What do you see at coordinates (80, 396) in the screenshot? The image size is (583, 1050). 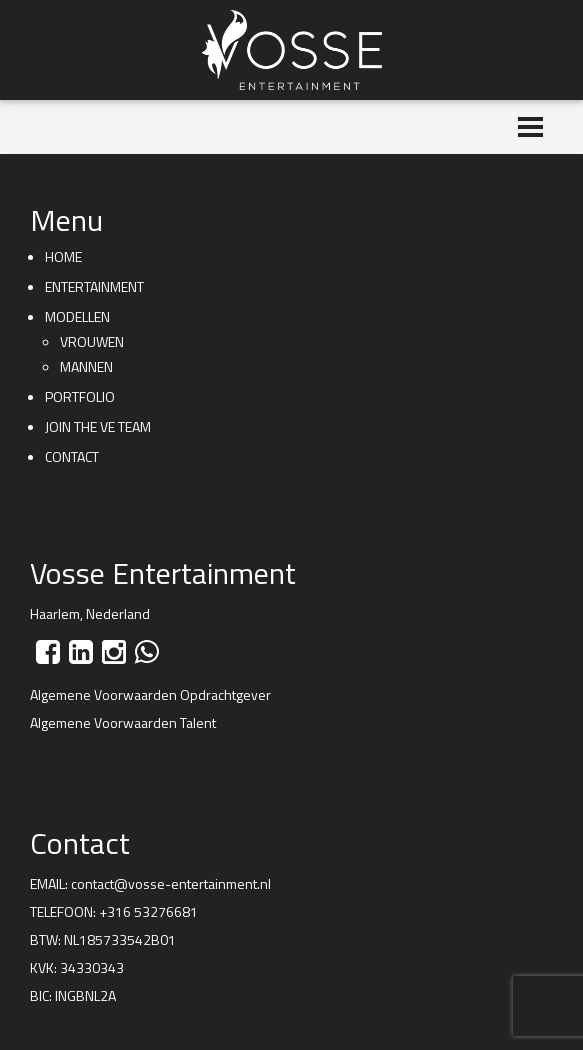 I see `Portfolio` at bounding box center [80, 396].